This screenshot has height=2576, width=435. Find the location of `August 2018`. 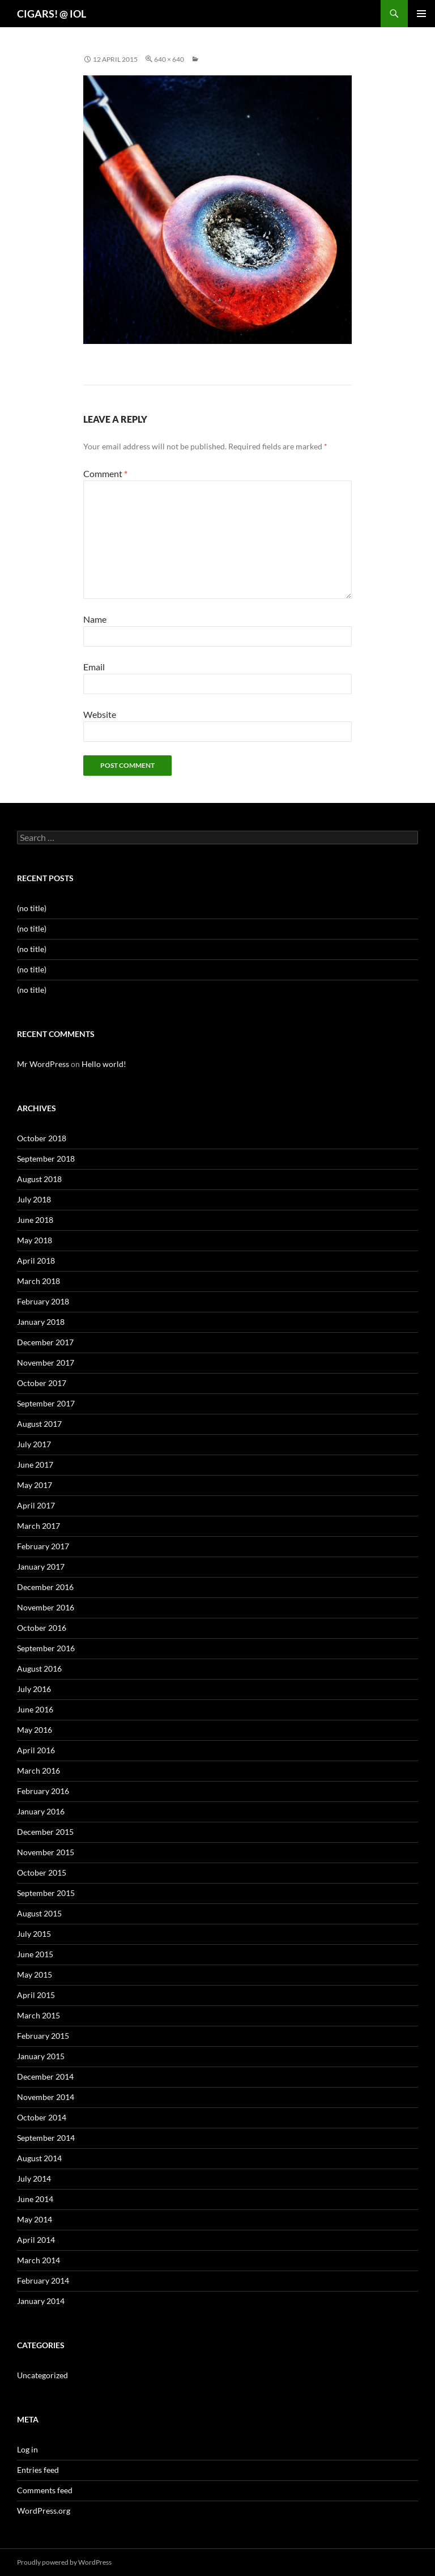

August 2018 is located at coordinates (39, 1179).